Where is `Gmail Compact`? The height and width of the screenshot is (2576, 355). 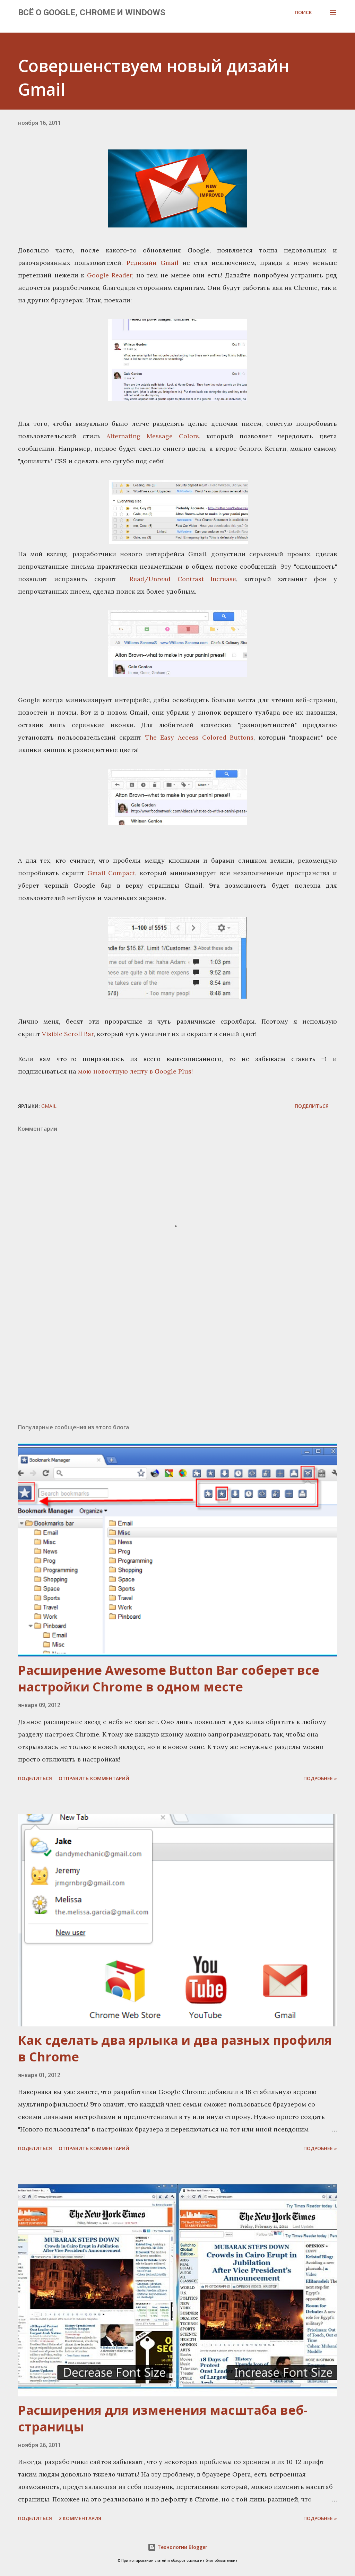
Gmail Compact is located at coordinates (111, 873).